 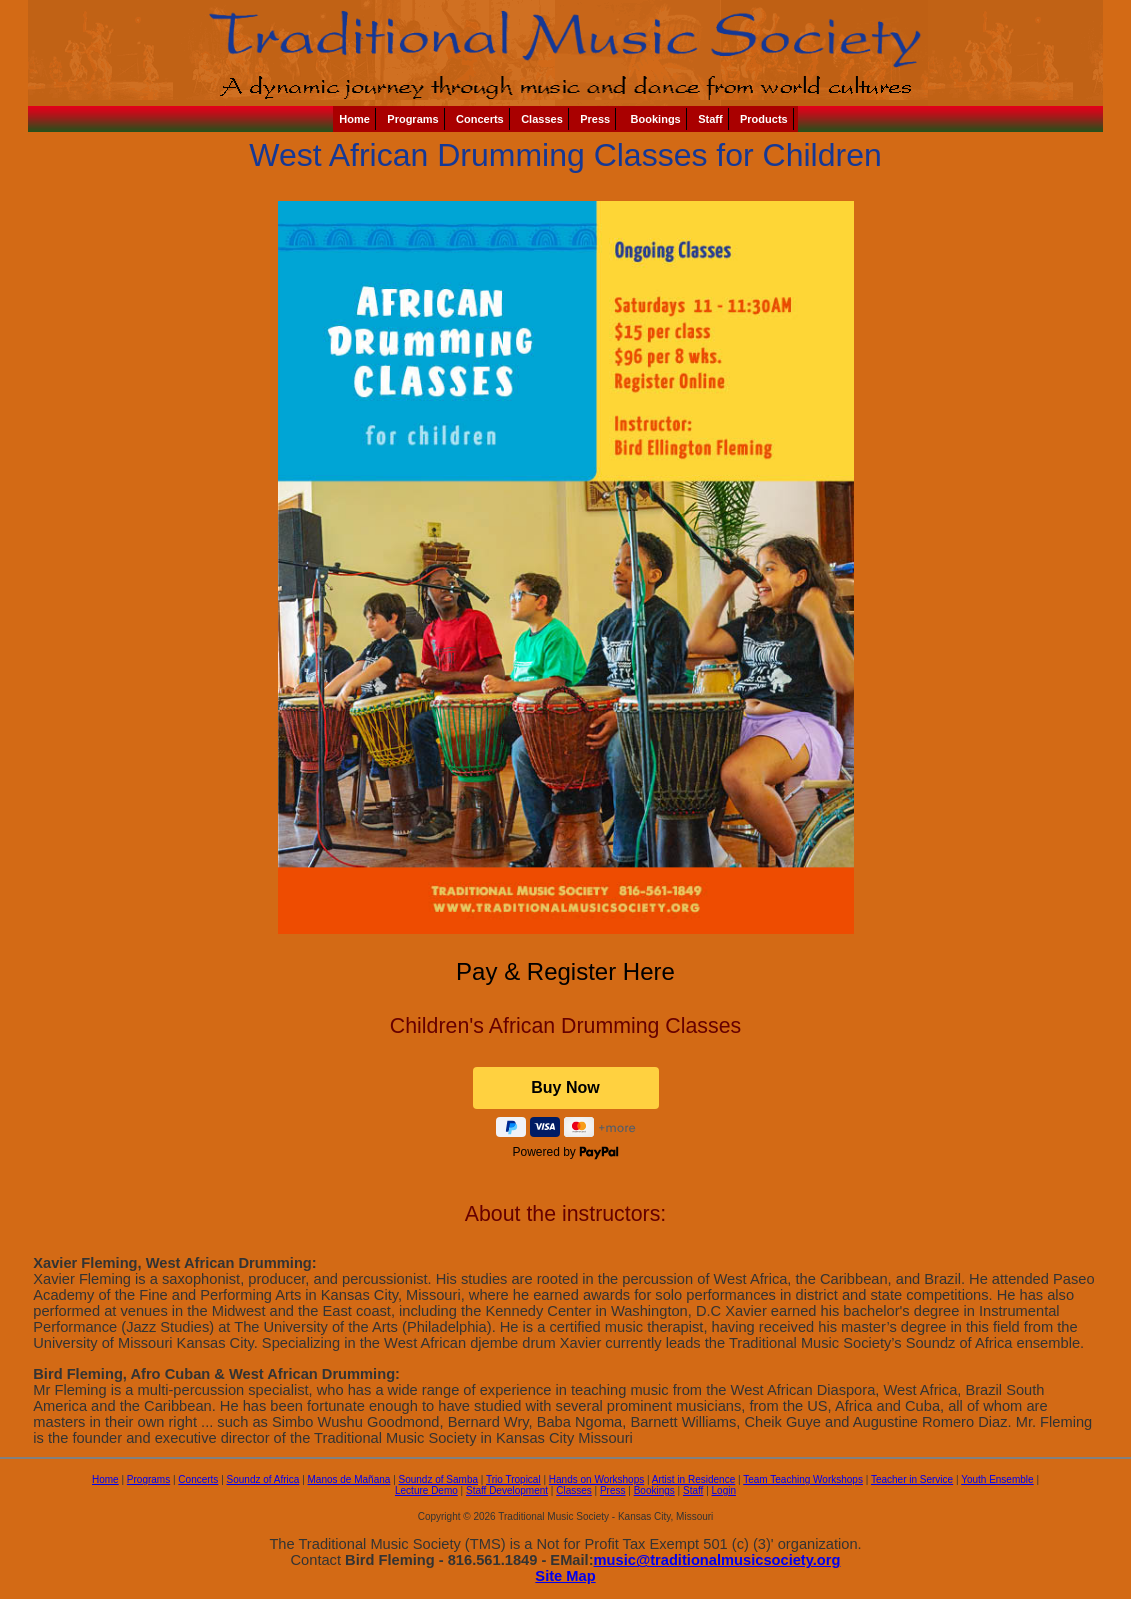 What do you see at coordinates (354, 119) in the screenshot?
I see `Home` at bounding box center [354, 119].